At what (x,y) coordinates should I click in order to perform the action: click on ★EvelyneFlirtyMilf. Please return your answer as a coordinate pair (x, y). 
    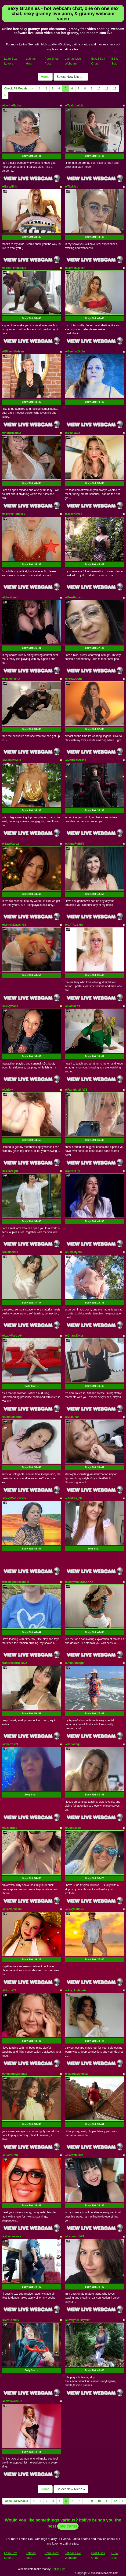
    Looking at the image, I should click on (77, 2320).